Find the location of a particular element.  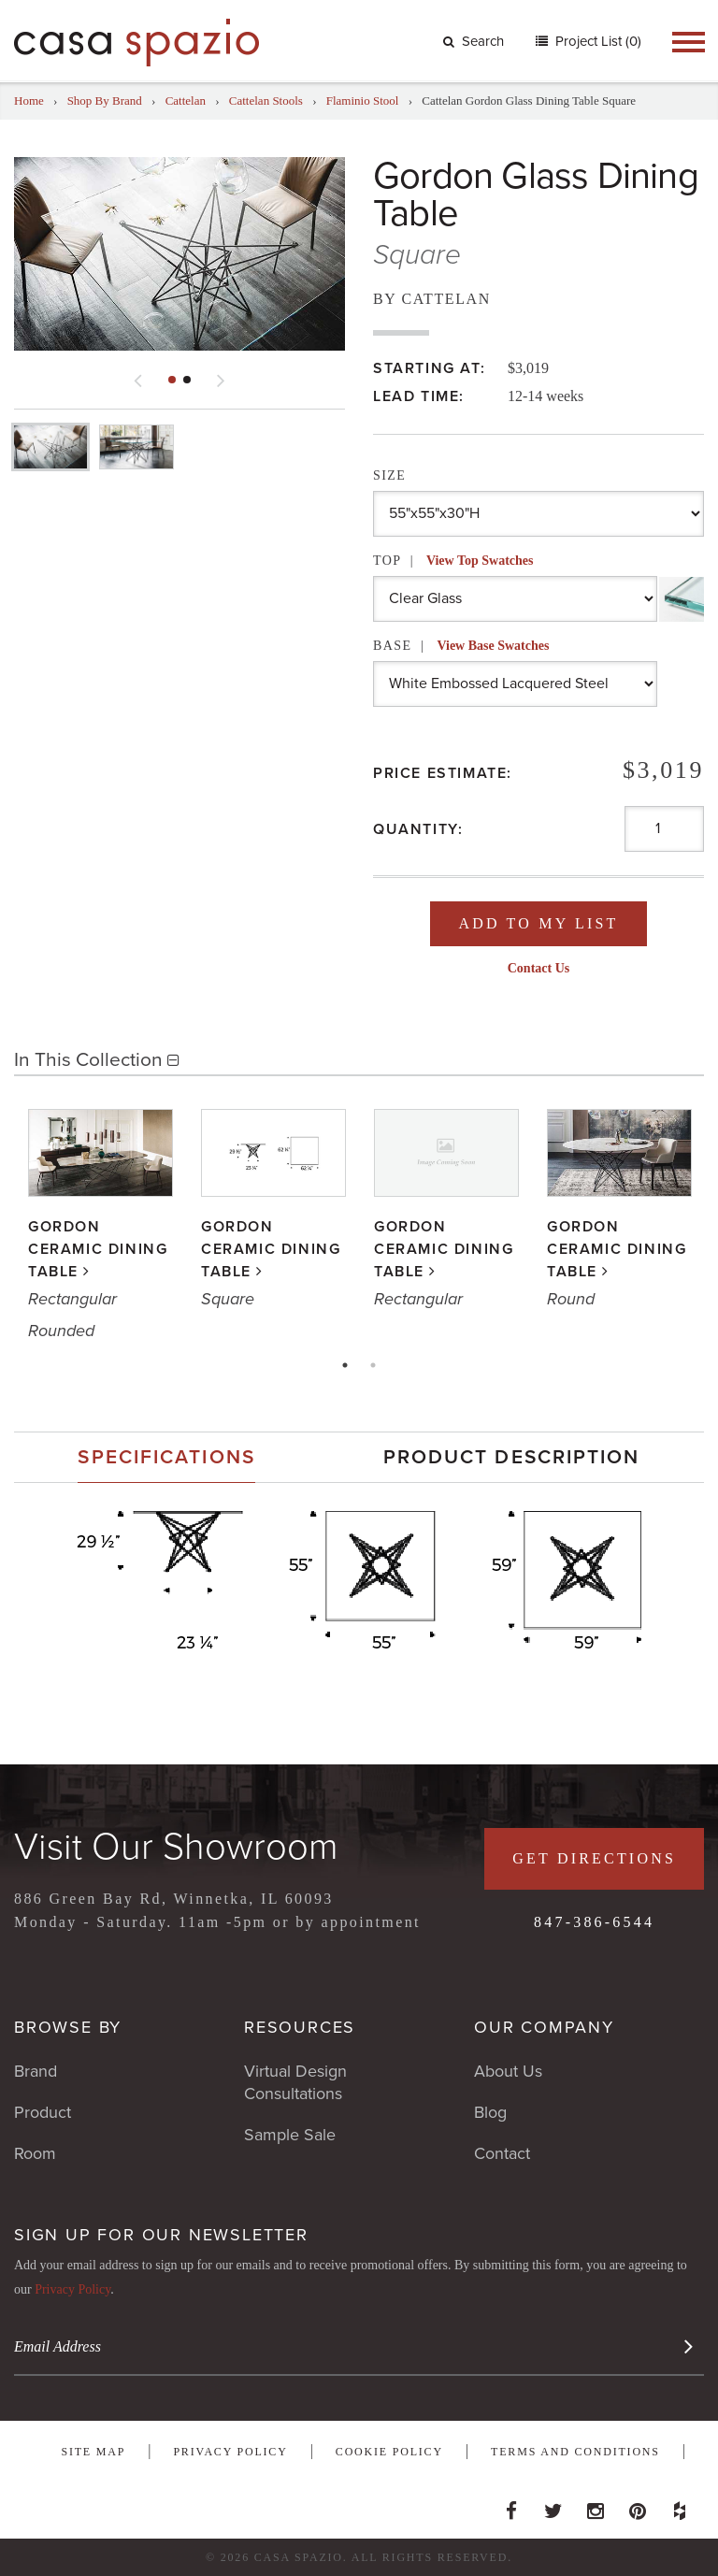

Terms and Conditions is located at coordinates (575, 2451).